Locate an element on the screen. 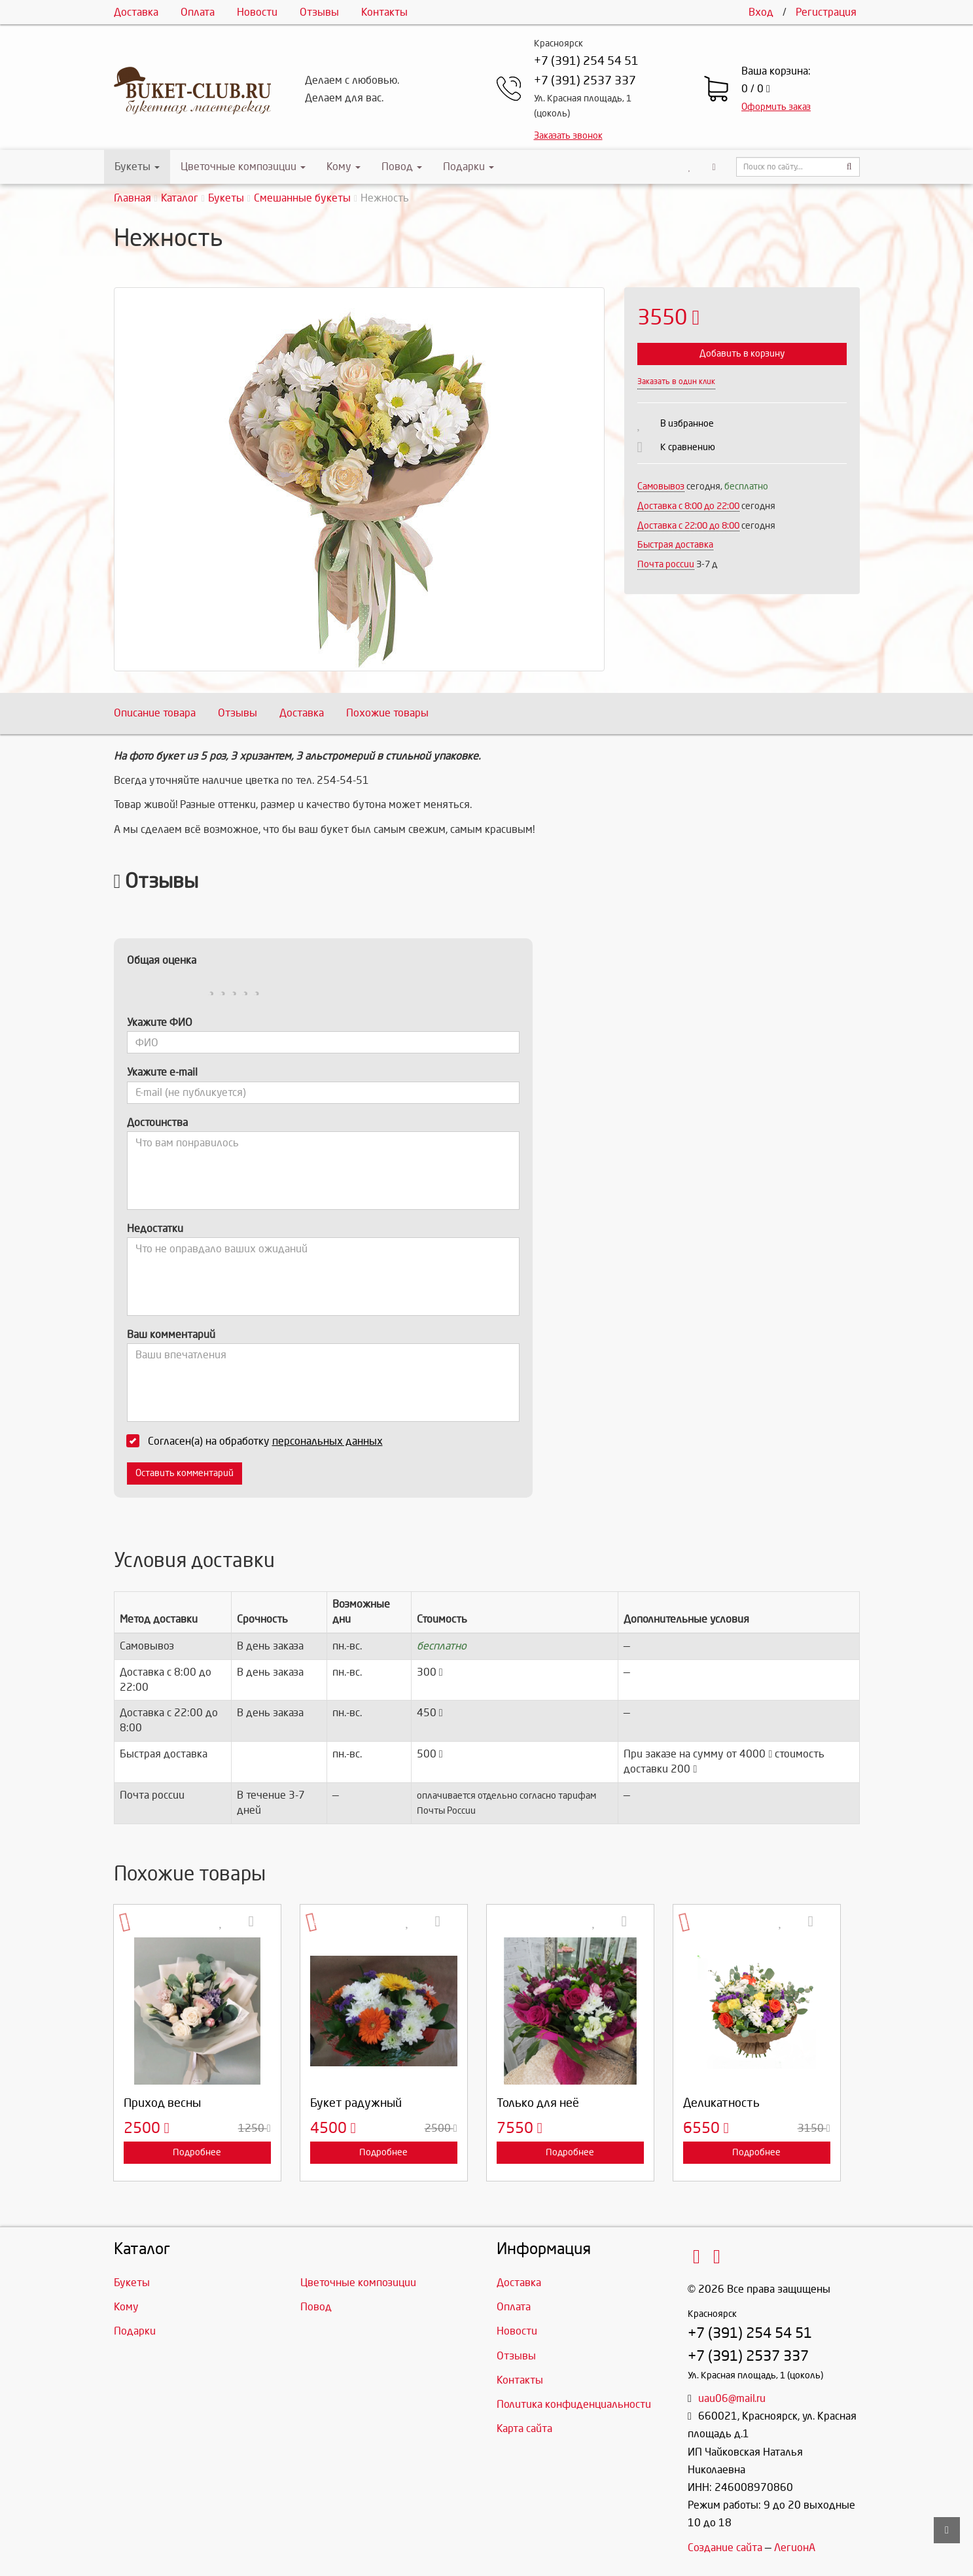 This screenshot has height=2576, width=973. Карта сайта is located at coordinates (524, 2428).